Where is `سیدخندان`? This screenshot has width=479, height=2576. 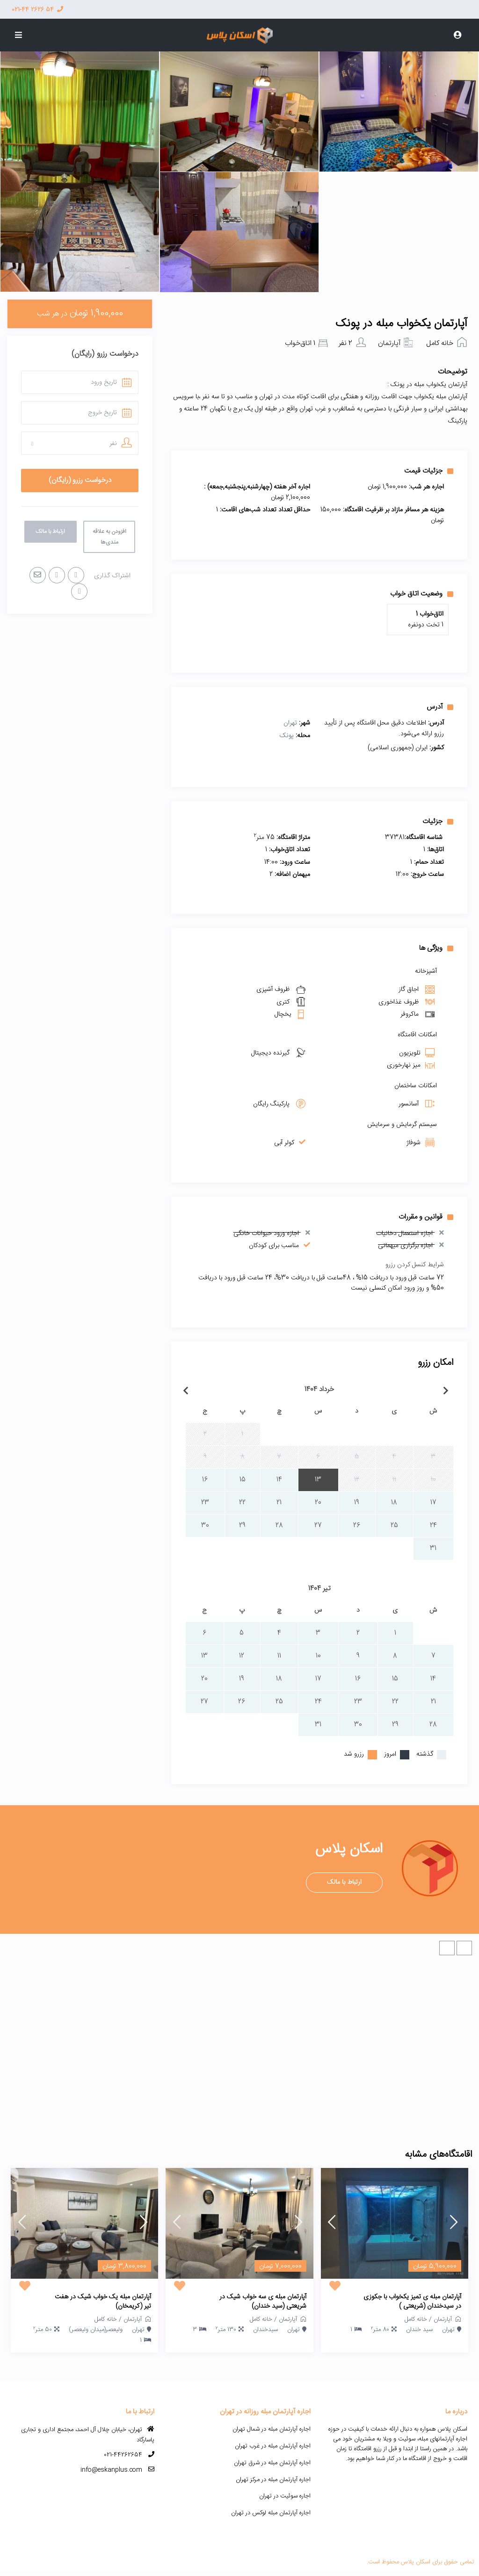 سیدخندان is located at coordinates (265, 2330).